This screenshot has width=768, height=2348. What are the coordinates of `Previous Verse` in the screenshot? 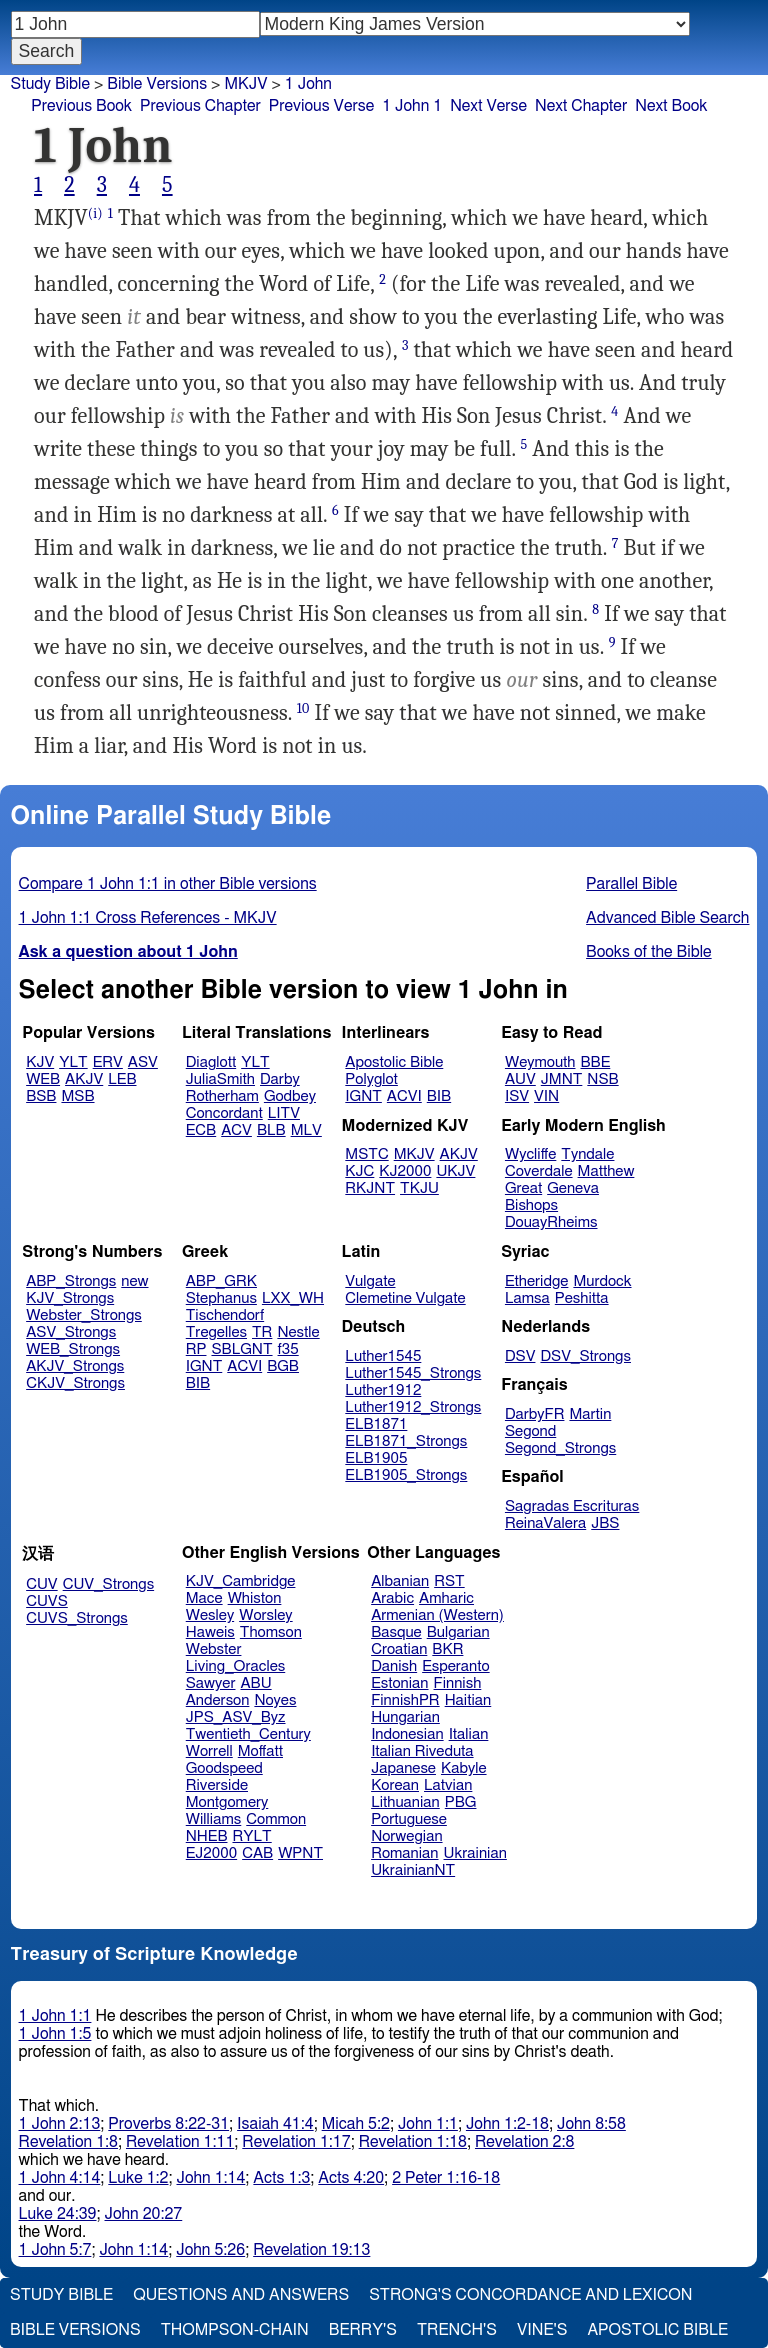 It's located at (321, 106).